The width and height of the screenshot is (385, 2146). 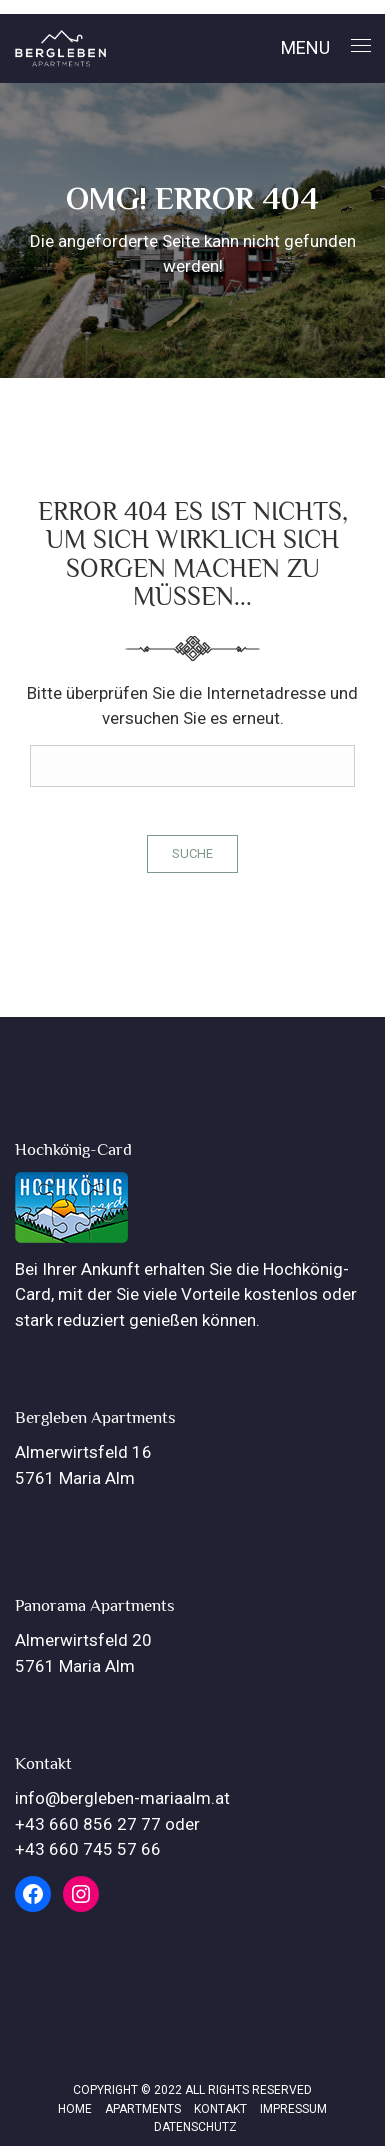 I want to click on Datenschutz, so click(x=195, y=2127).